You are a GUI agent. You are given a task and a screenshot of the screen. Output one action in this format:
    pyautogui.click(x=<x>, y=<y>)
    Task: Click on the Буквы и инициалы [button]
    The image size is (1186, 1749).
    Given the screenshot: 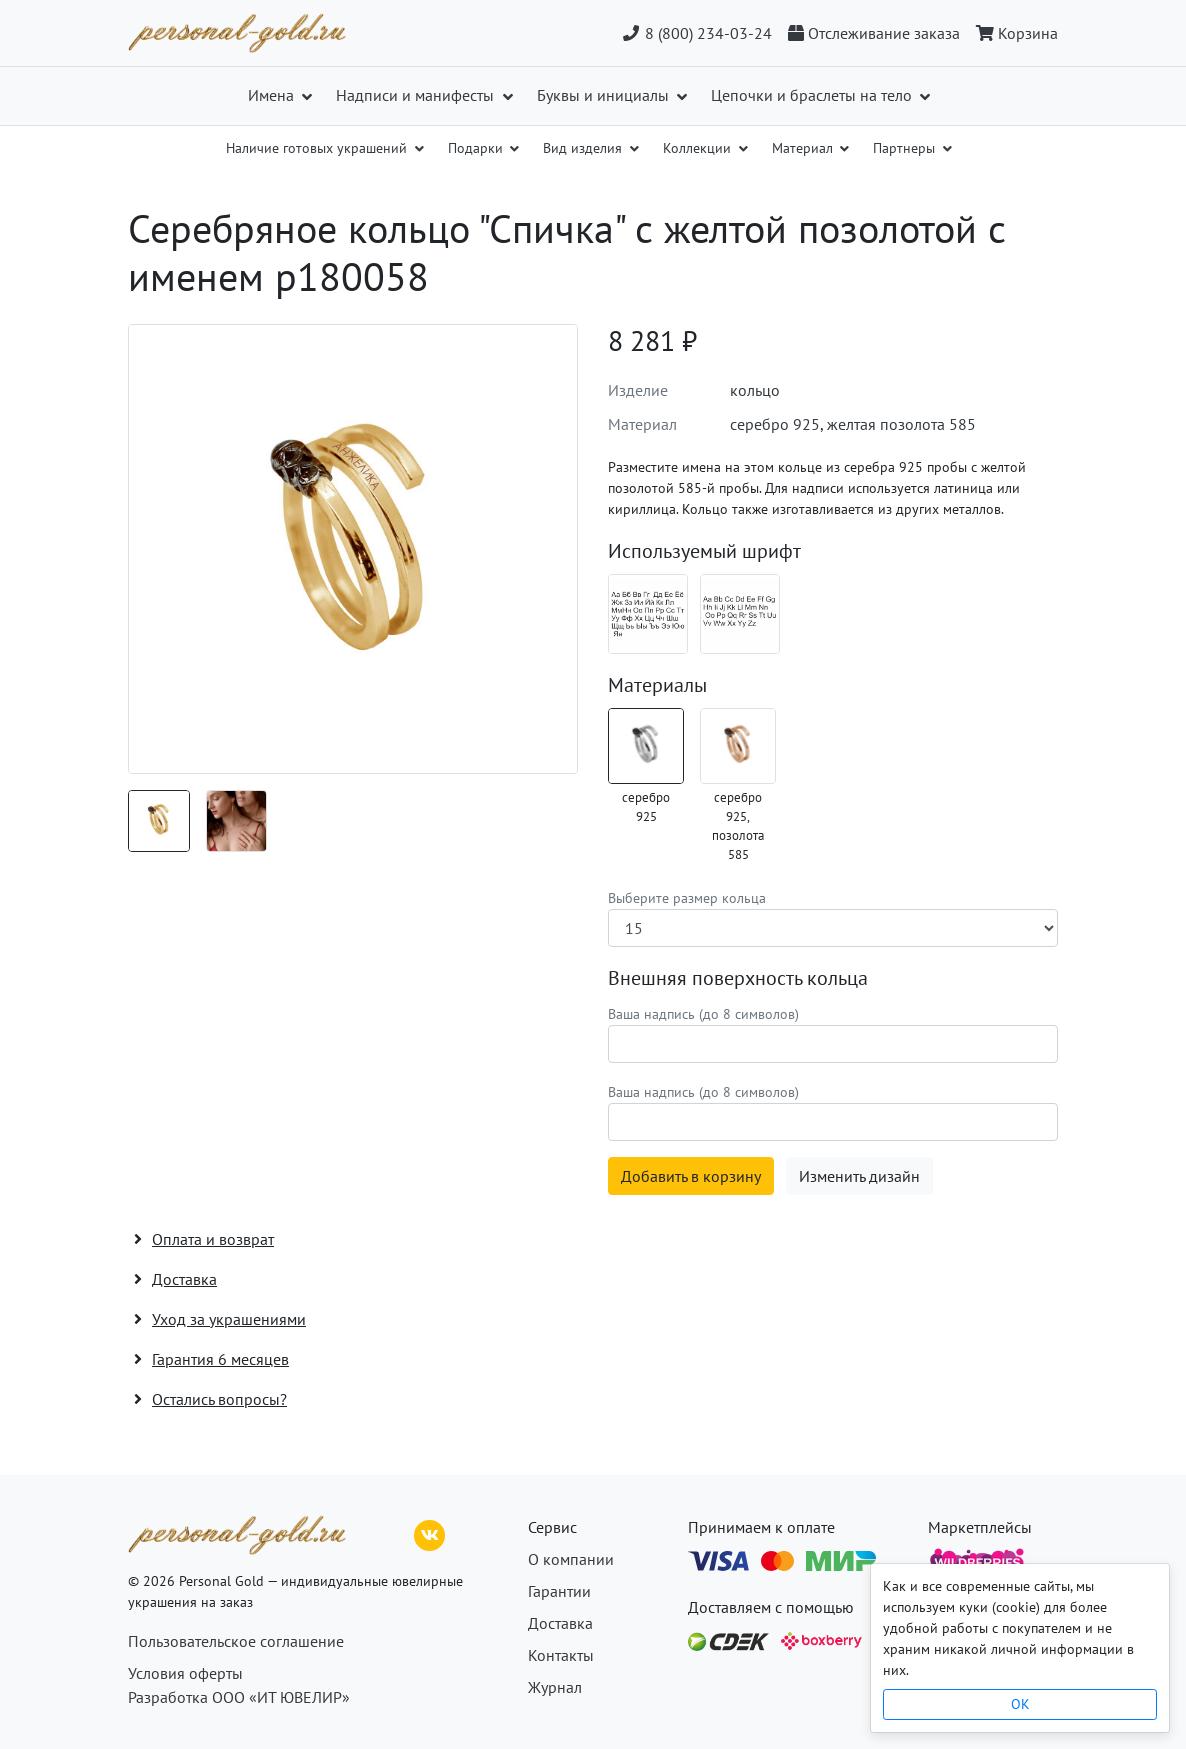 What is the action you would take?
    pyautogui.click(x=605, y=95)
    